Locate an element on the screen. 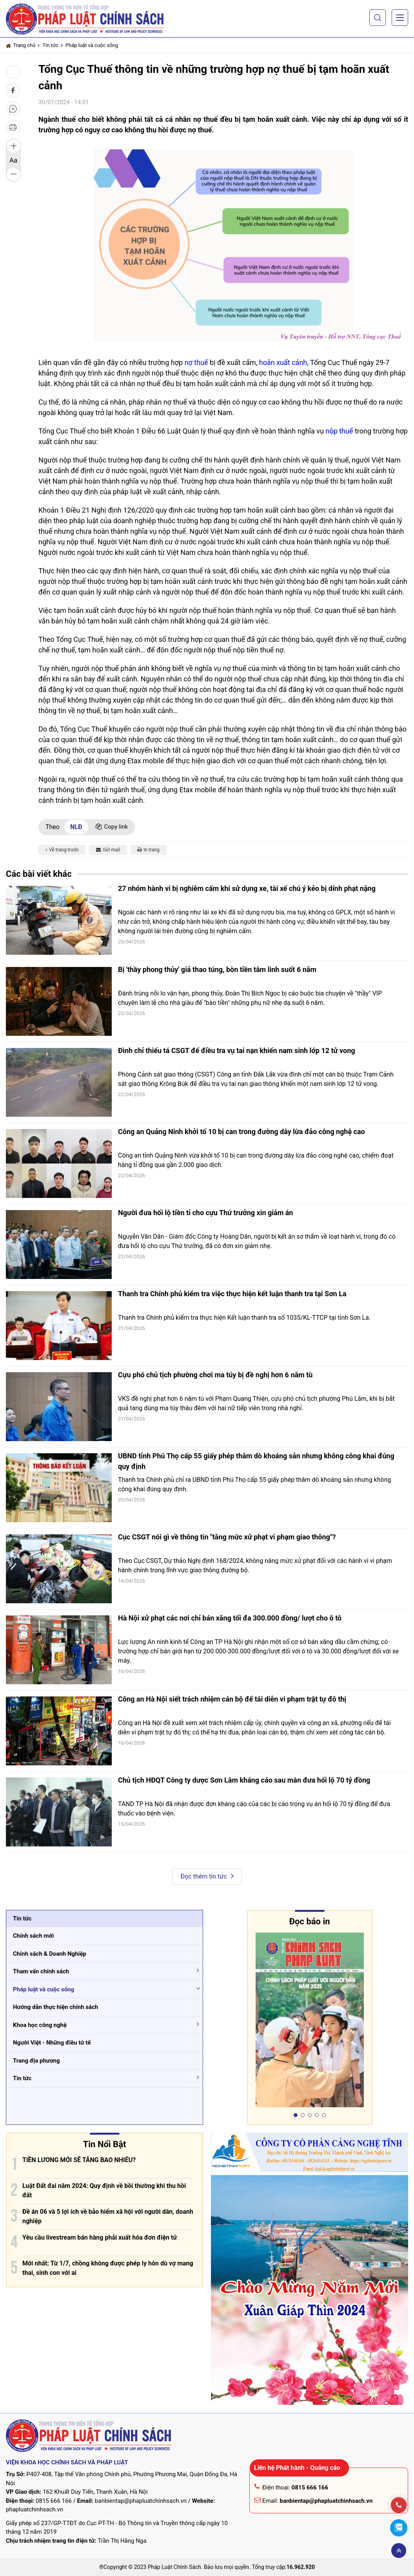 The width and height of the screenshot is (414, 2576). Chủ tịch HĐQT Công ty dược Sơn Lâm kháng cáo sau màn đưa hối lộ 70 tỷ đồng is located at coordinates (244, 1780).